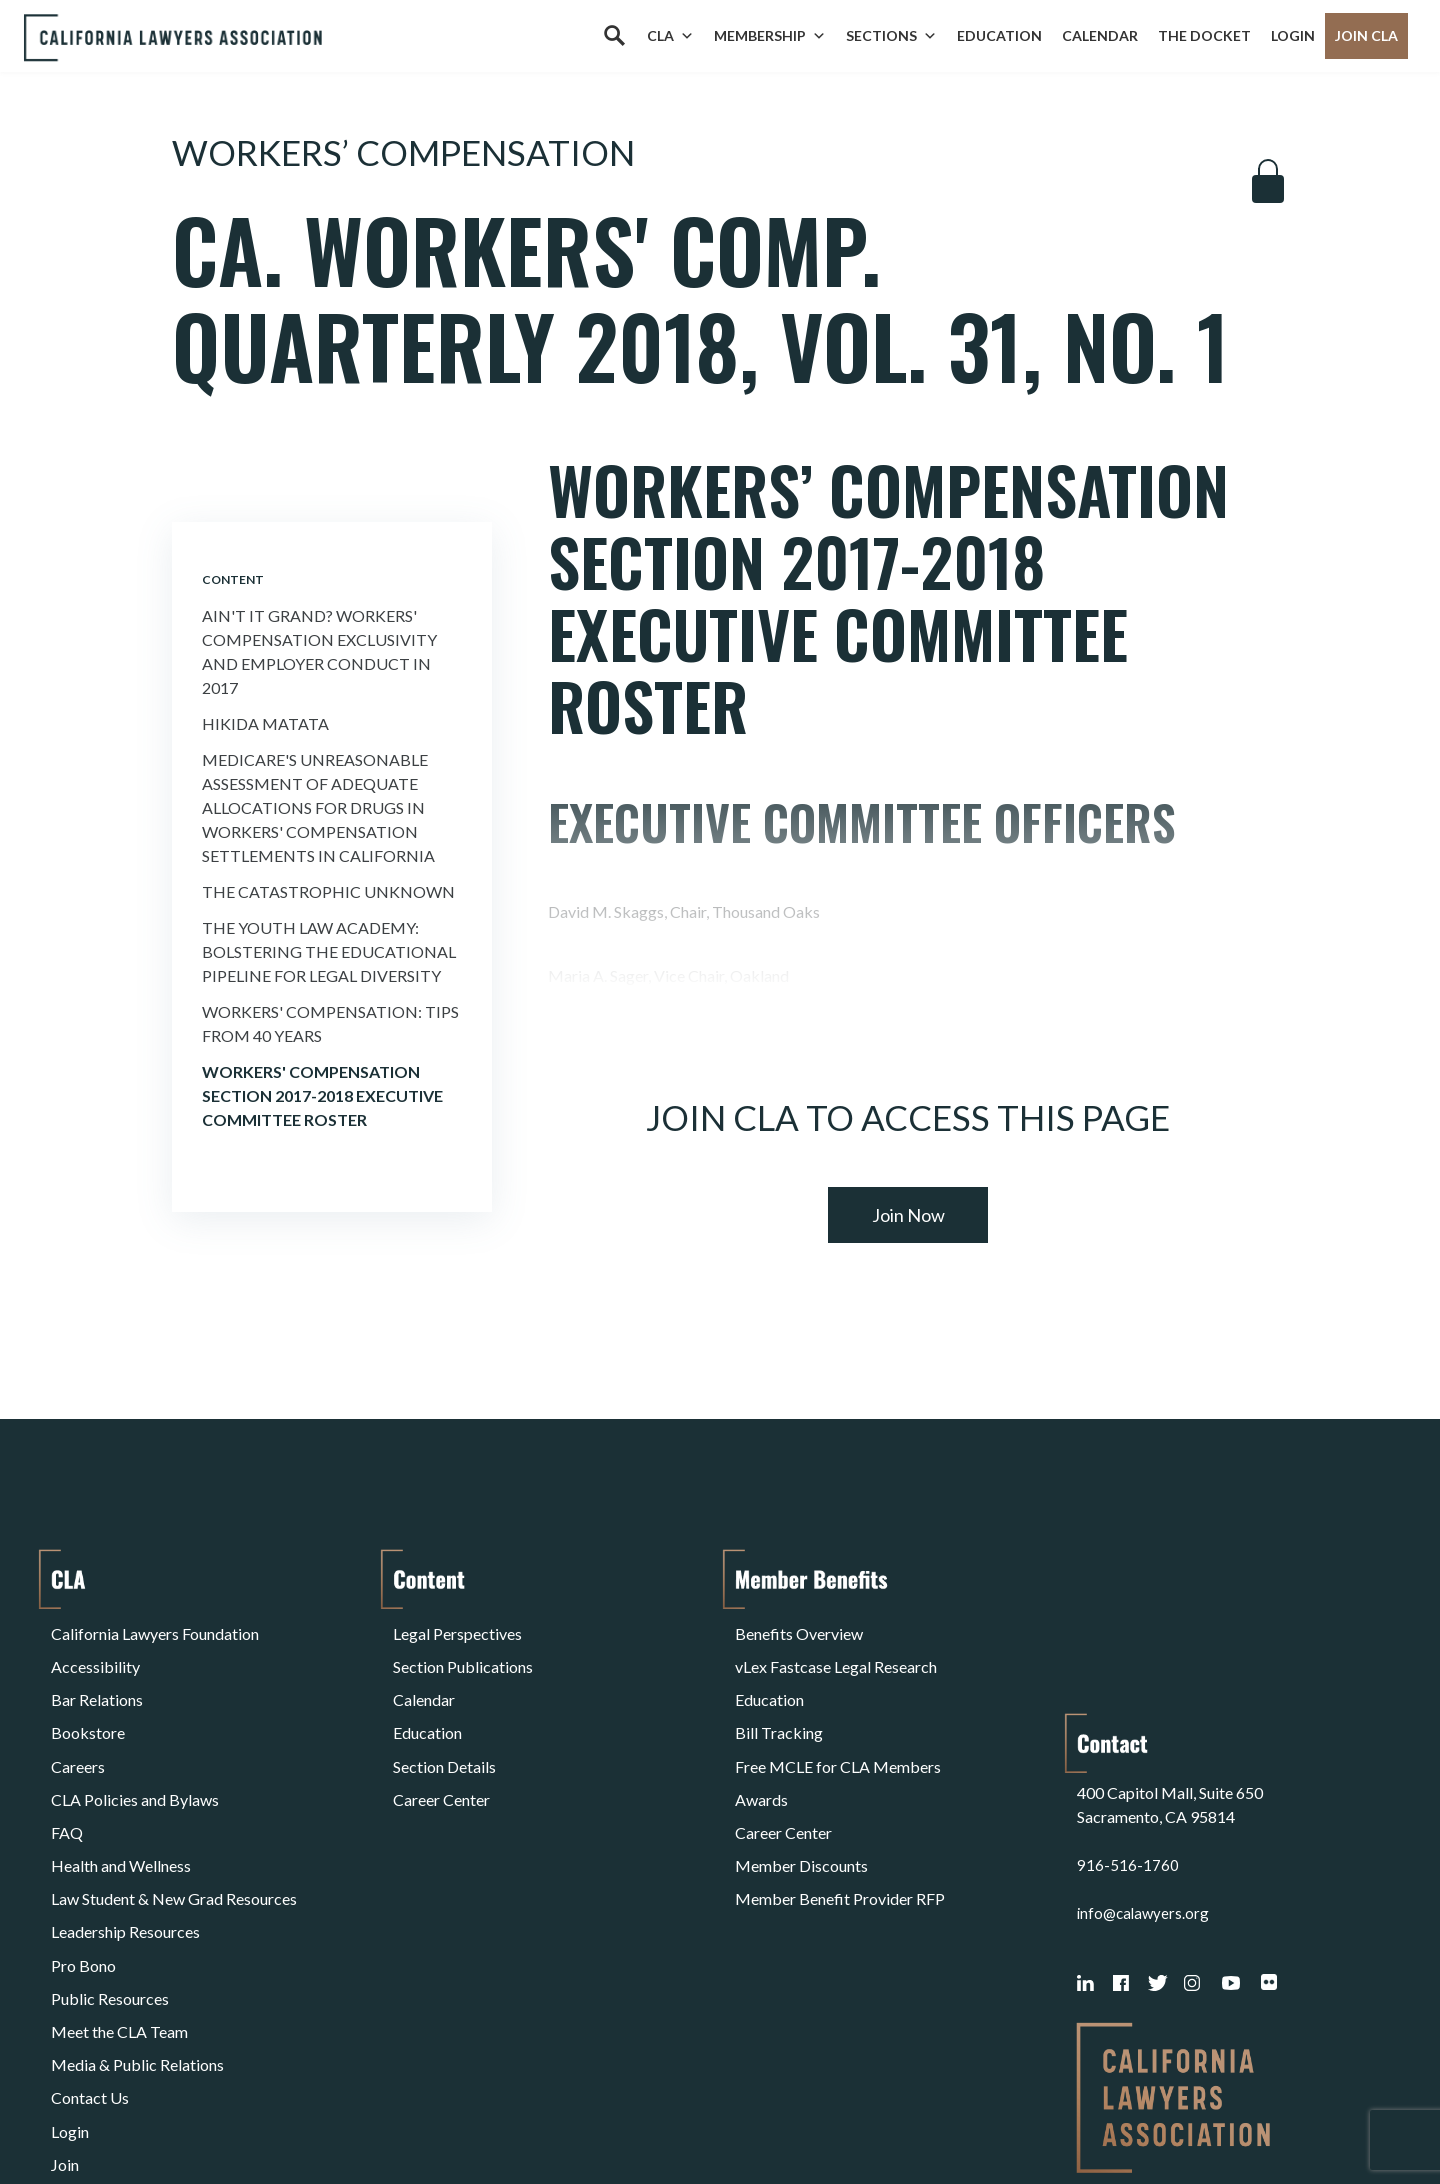 The image size is (1440, 2184). What do you see at coordinates (215, 2117) in the screenshot?
I see `Privacy` at bounding box center [215, 2117].